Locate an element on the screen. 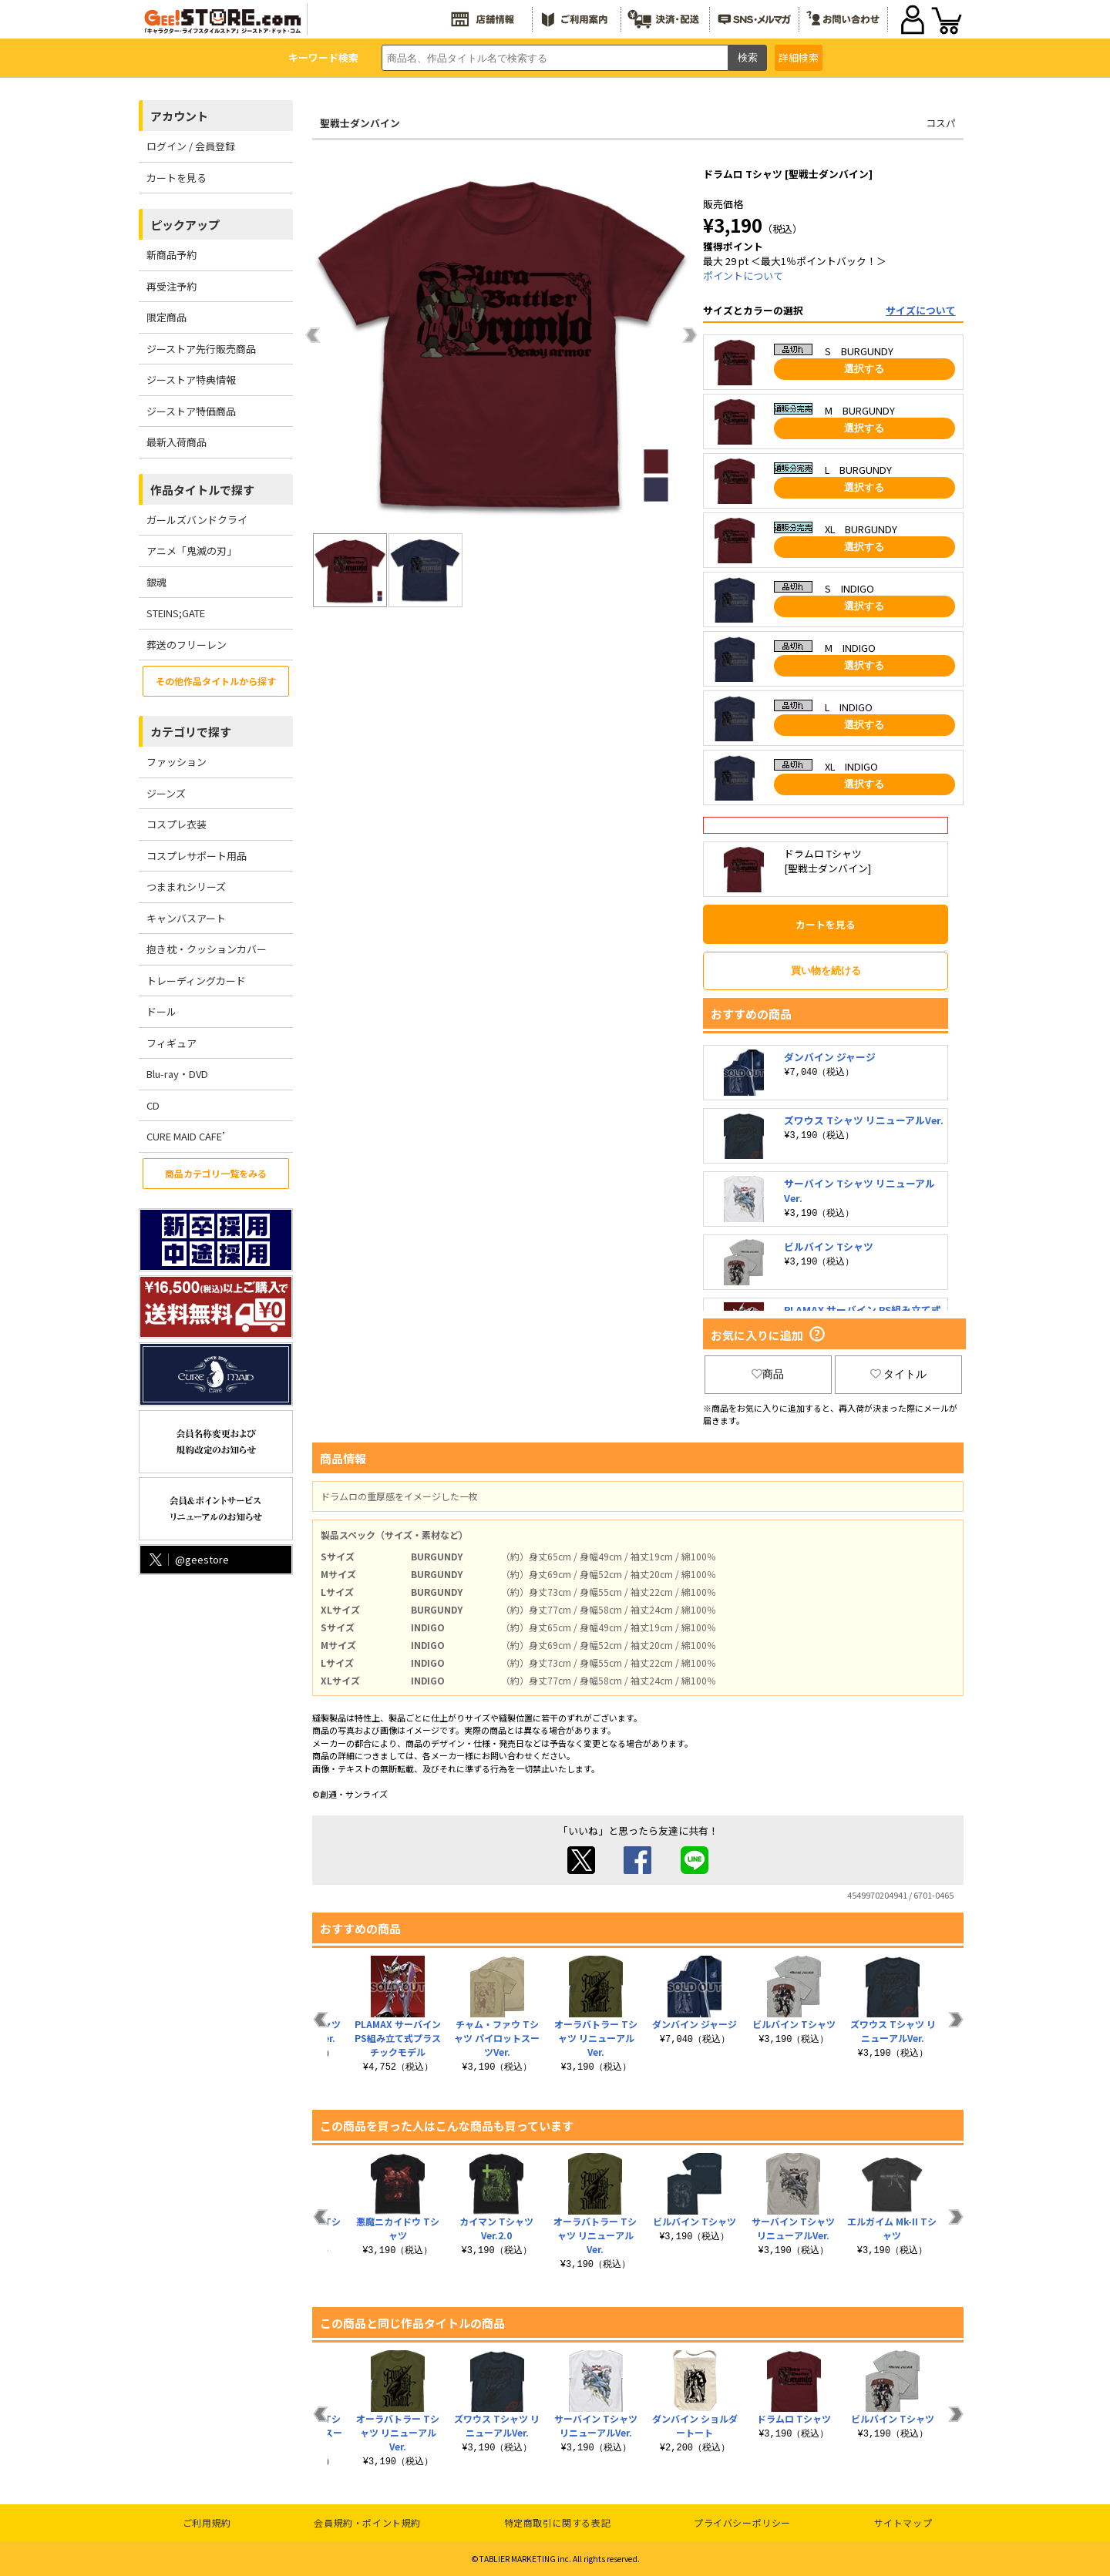 This screenshot has height=2576, width=1110. 抱き枕・クッションカバー is located at coordinates (206, 949).